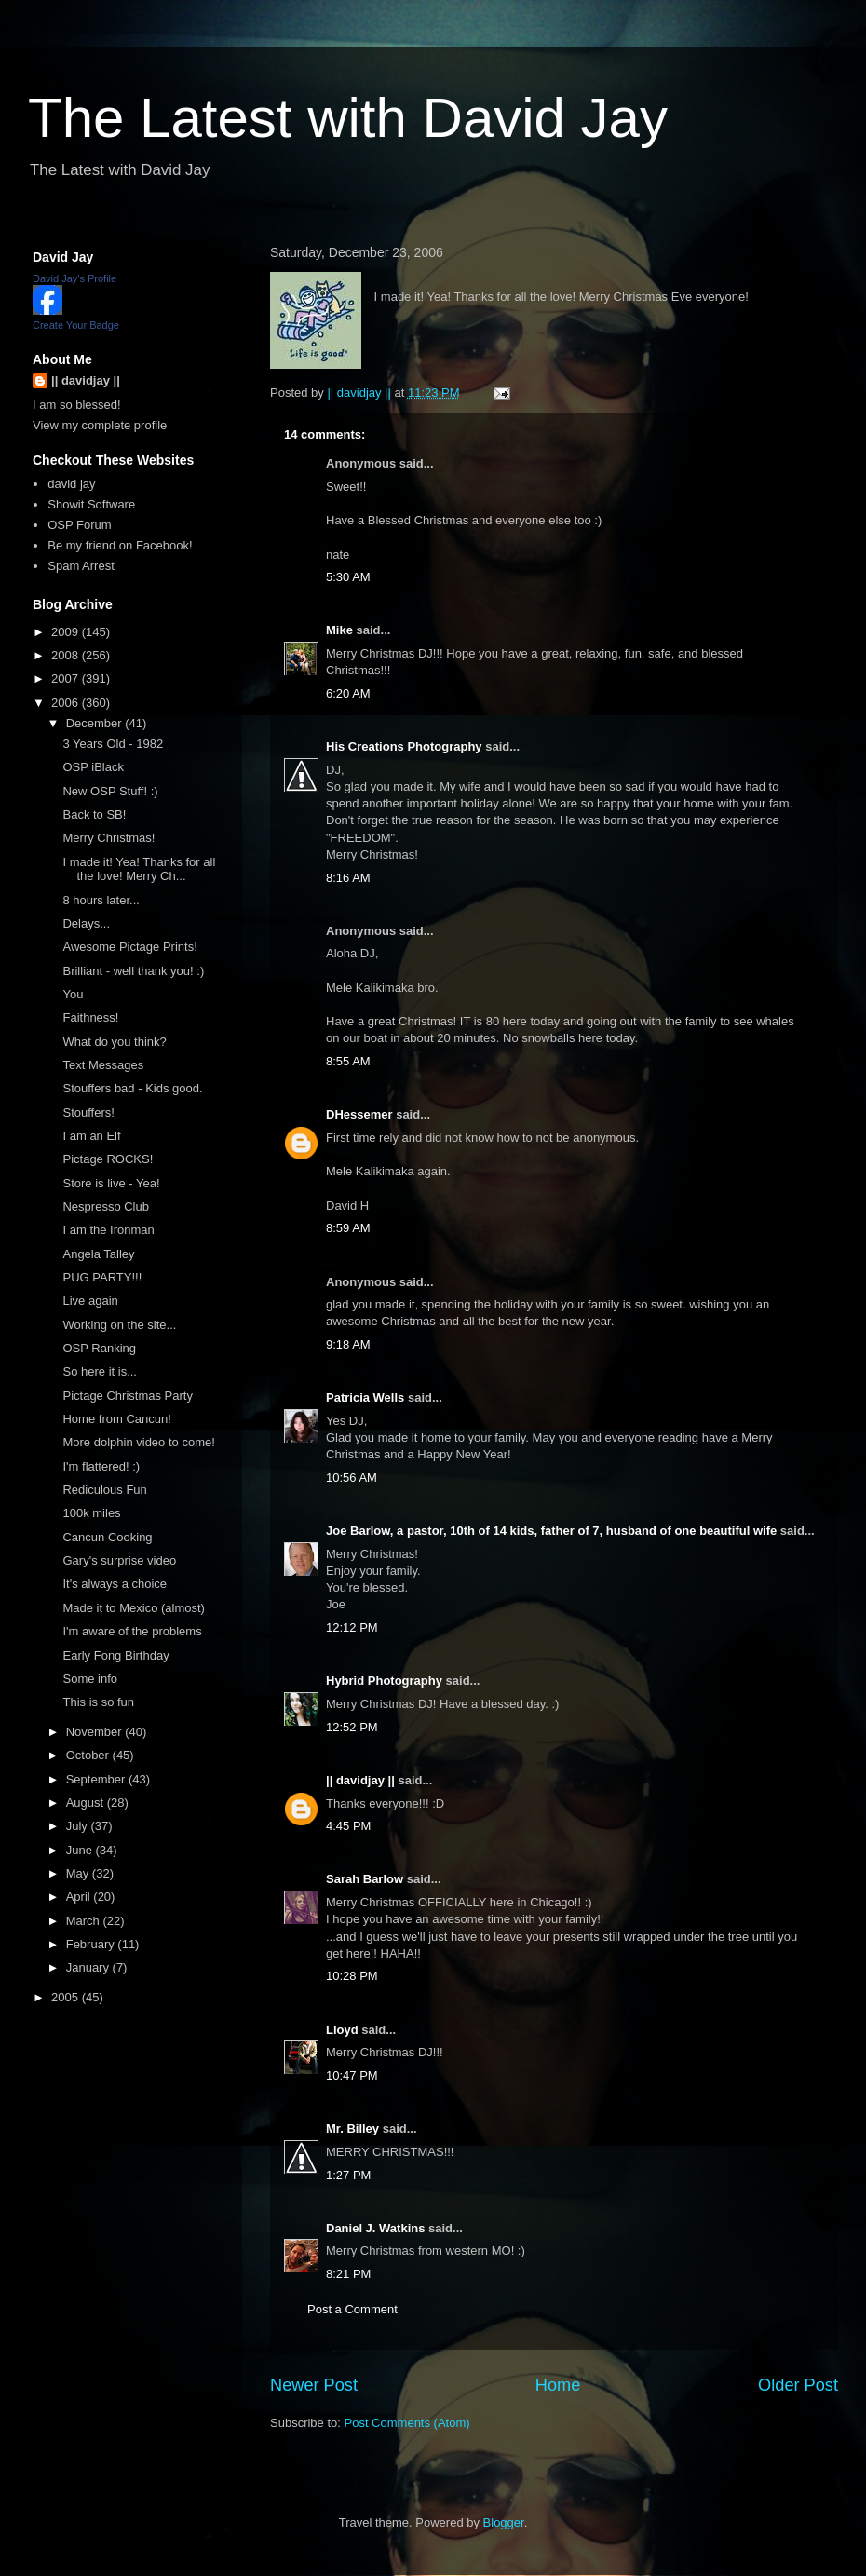  I want to click on I'm aware of the problems, so click(131, 1631).